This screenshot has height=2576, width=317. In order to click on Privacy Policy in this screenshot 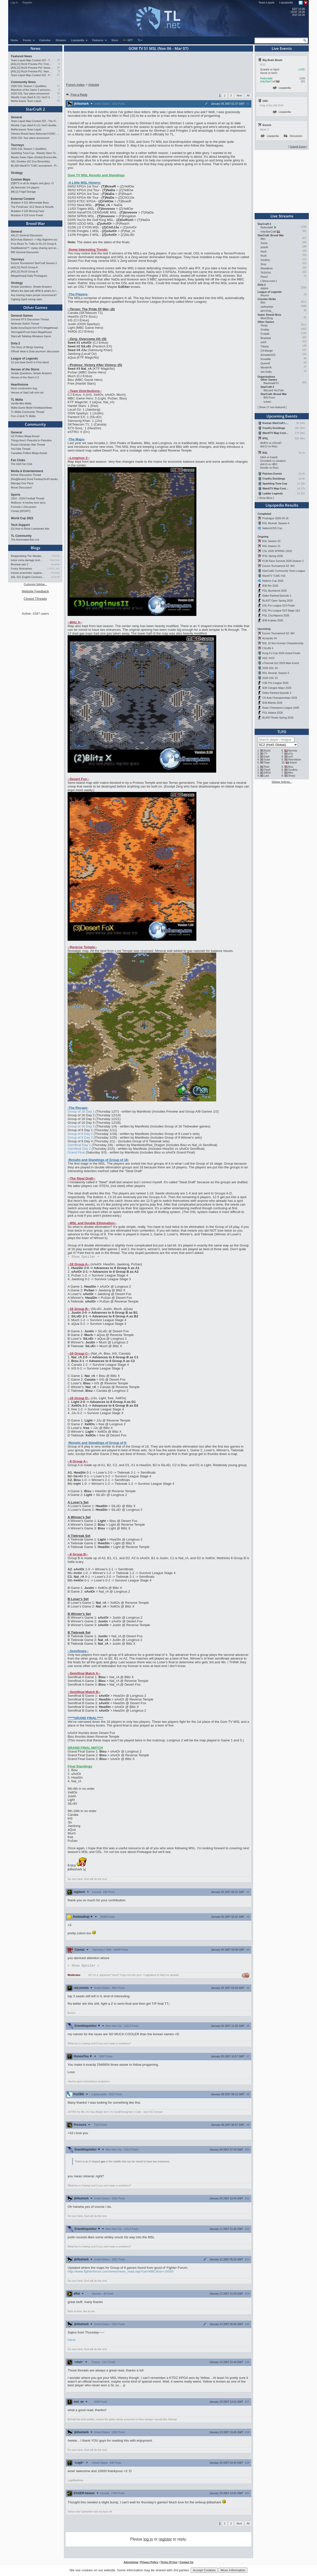, I will do `click(149, 2563)`.